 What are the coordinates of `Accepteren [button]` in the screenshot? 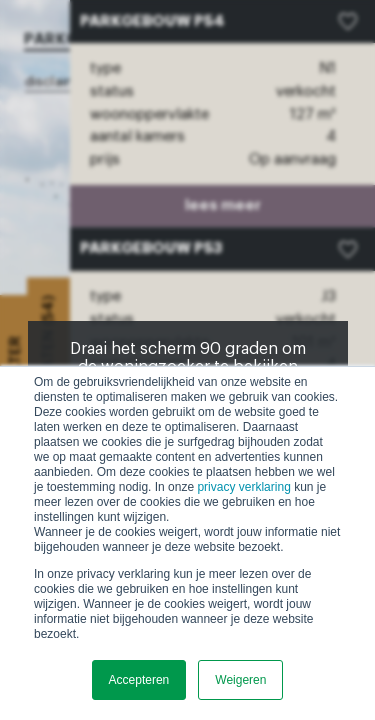 It's located at (139, 680).